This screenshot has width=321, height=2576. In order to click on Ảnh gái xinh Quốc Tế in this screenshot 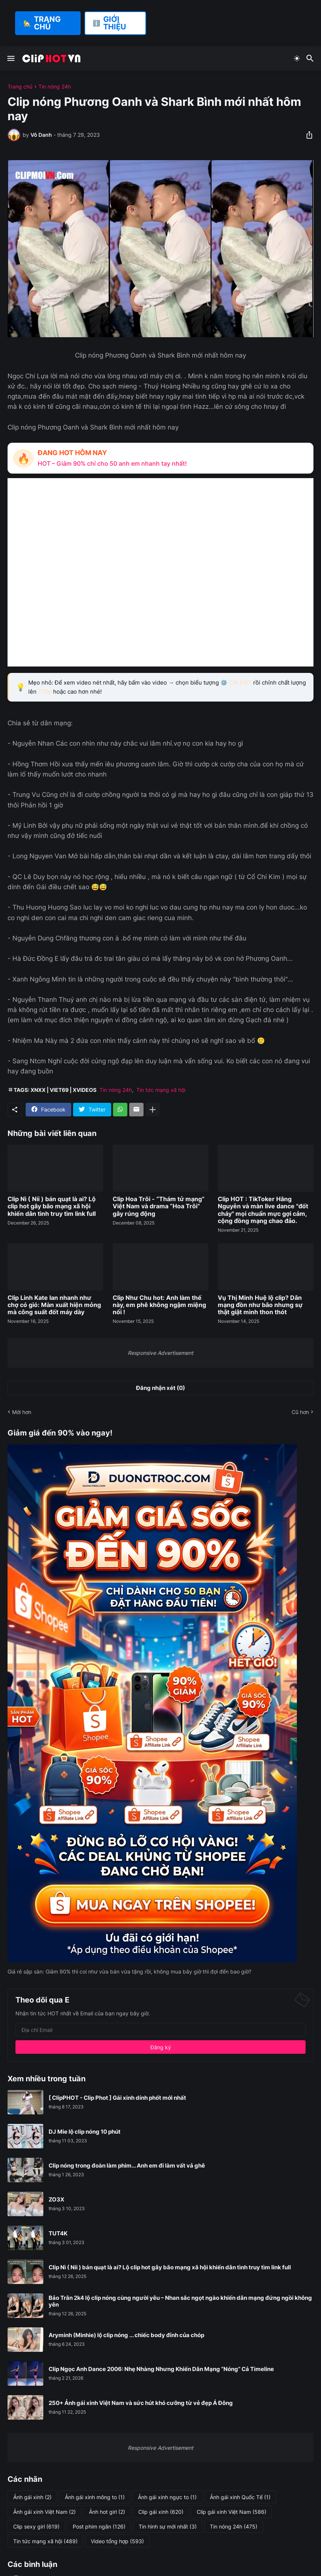, I will do `click(240, 2497)`.